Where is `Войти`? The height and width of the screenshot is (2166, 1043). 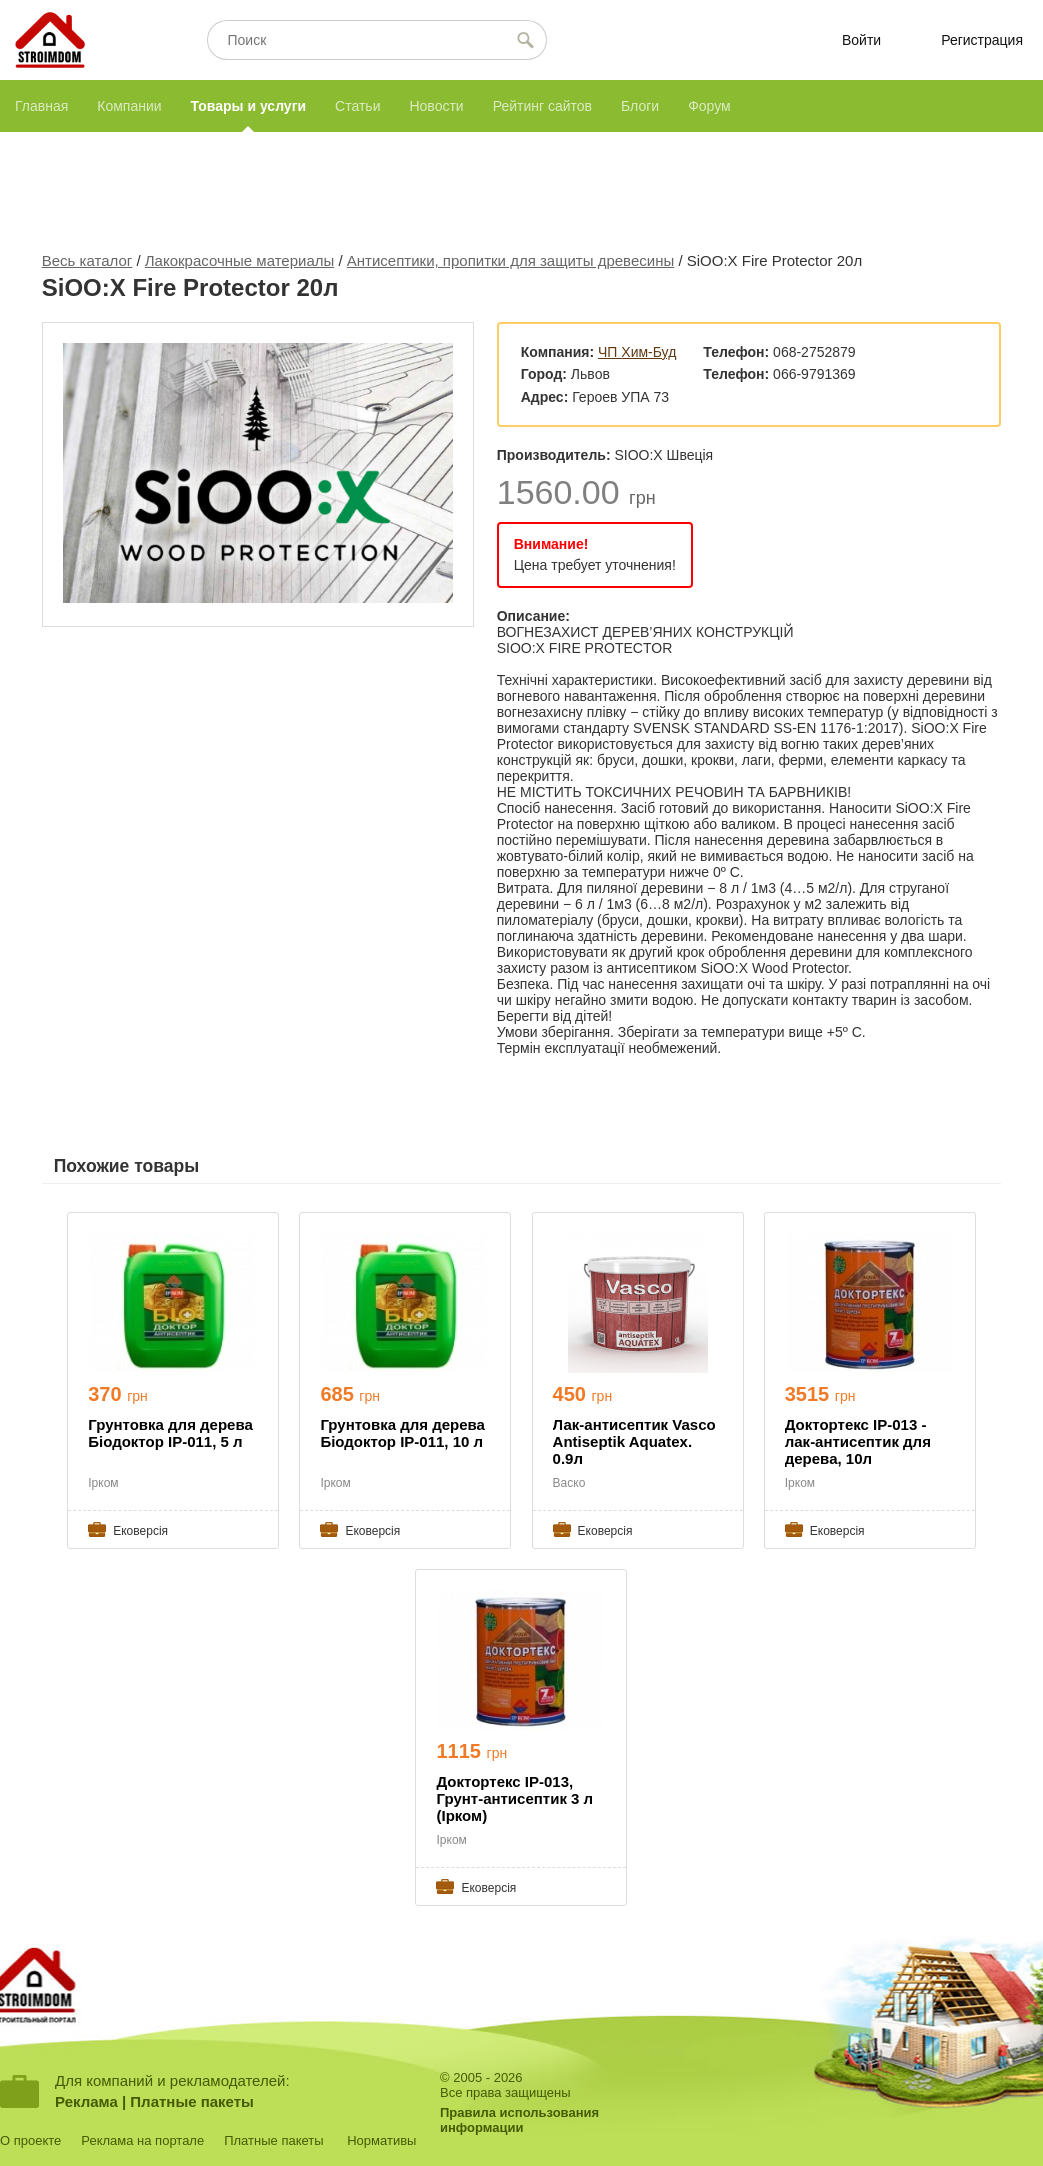
Войти is located at coordinates (861, 40).